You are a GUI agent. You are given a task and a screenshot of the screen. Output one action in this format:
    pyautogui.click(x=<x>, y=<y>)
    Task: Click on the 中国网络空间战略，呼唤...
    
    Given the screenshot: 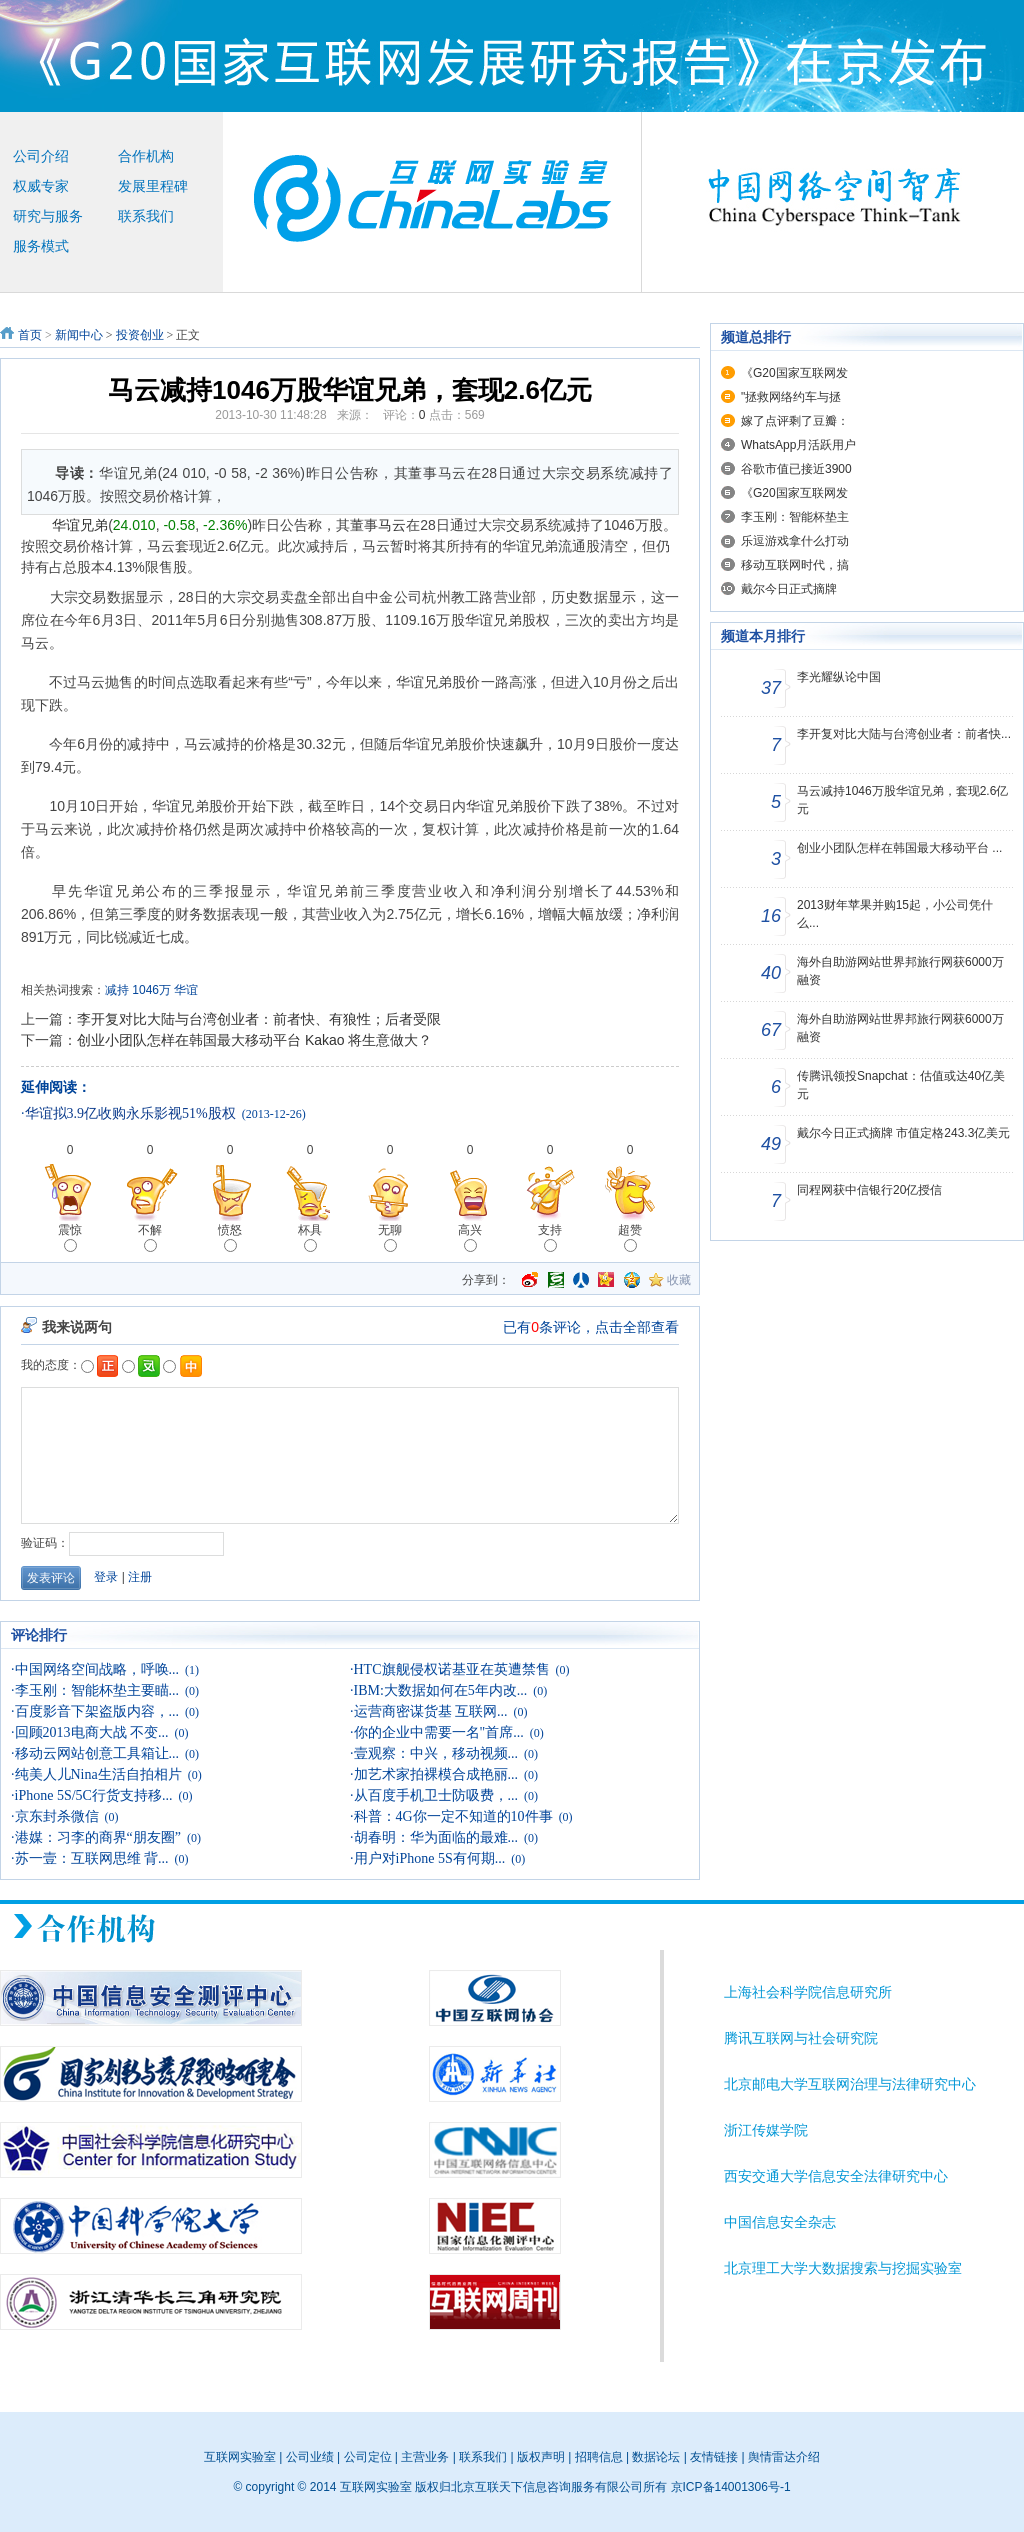 What is the action you would take?
    pyautogui.click(x=97, y=1669)
    